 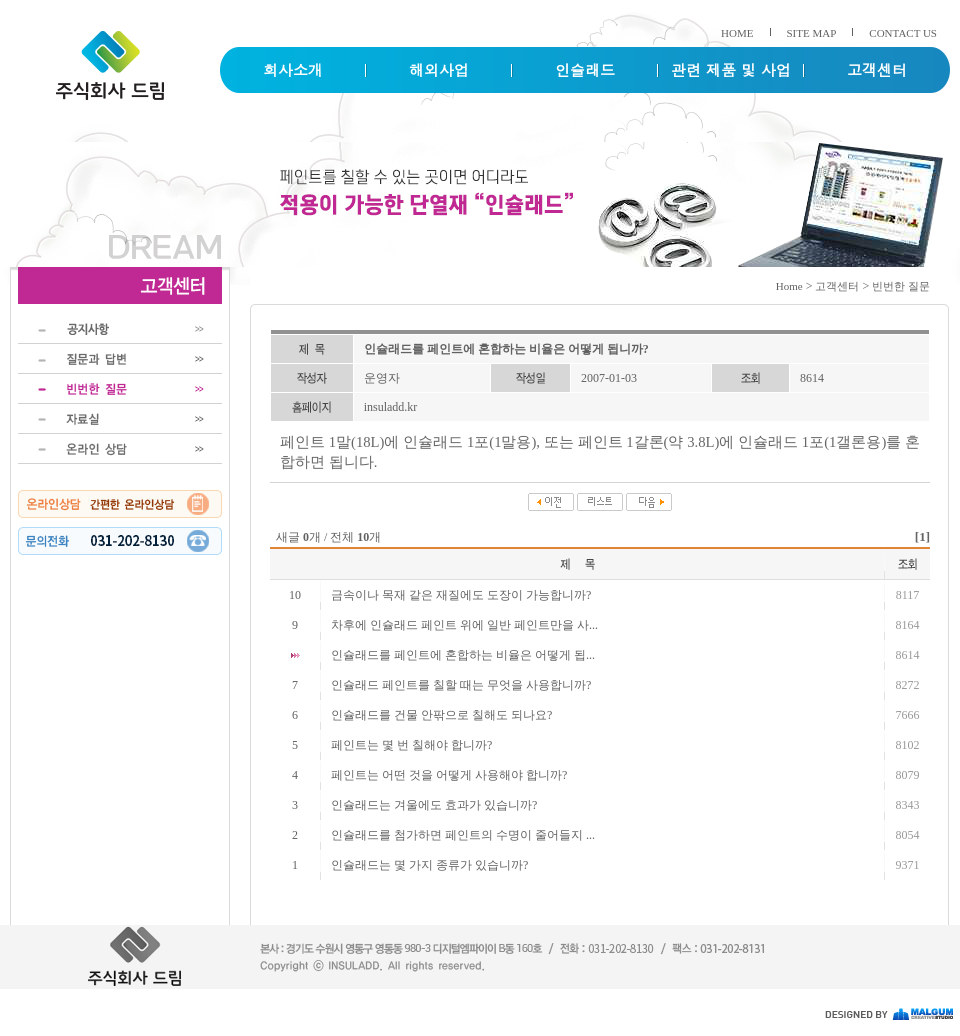 I want to click on 인슐래드, so click(x=585, y=69).